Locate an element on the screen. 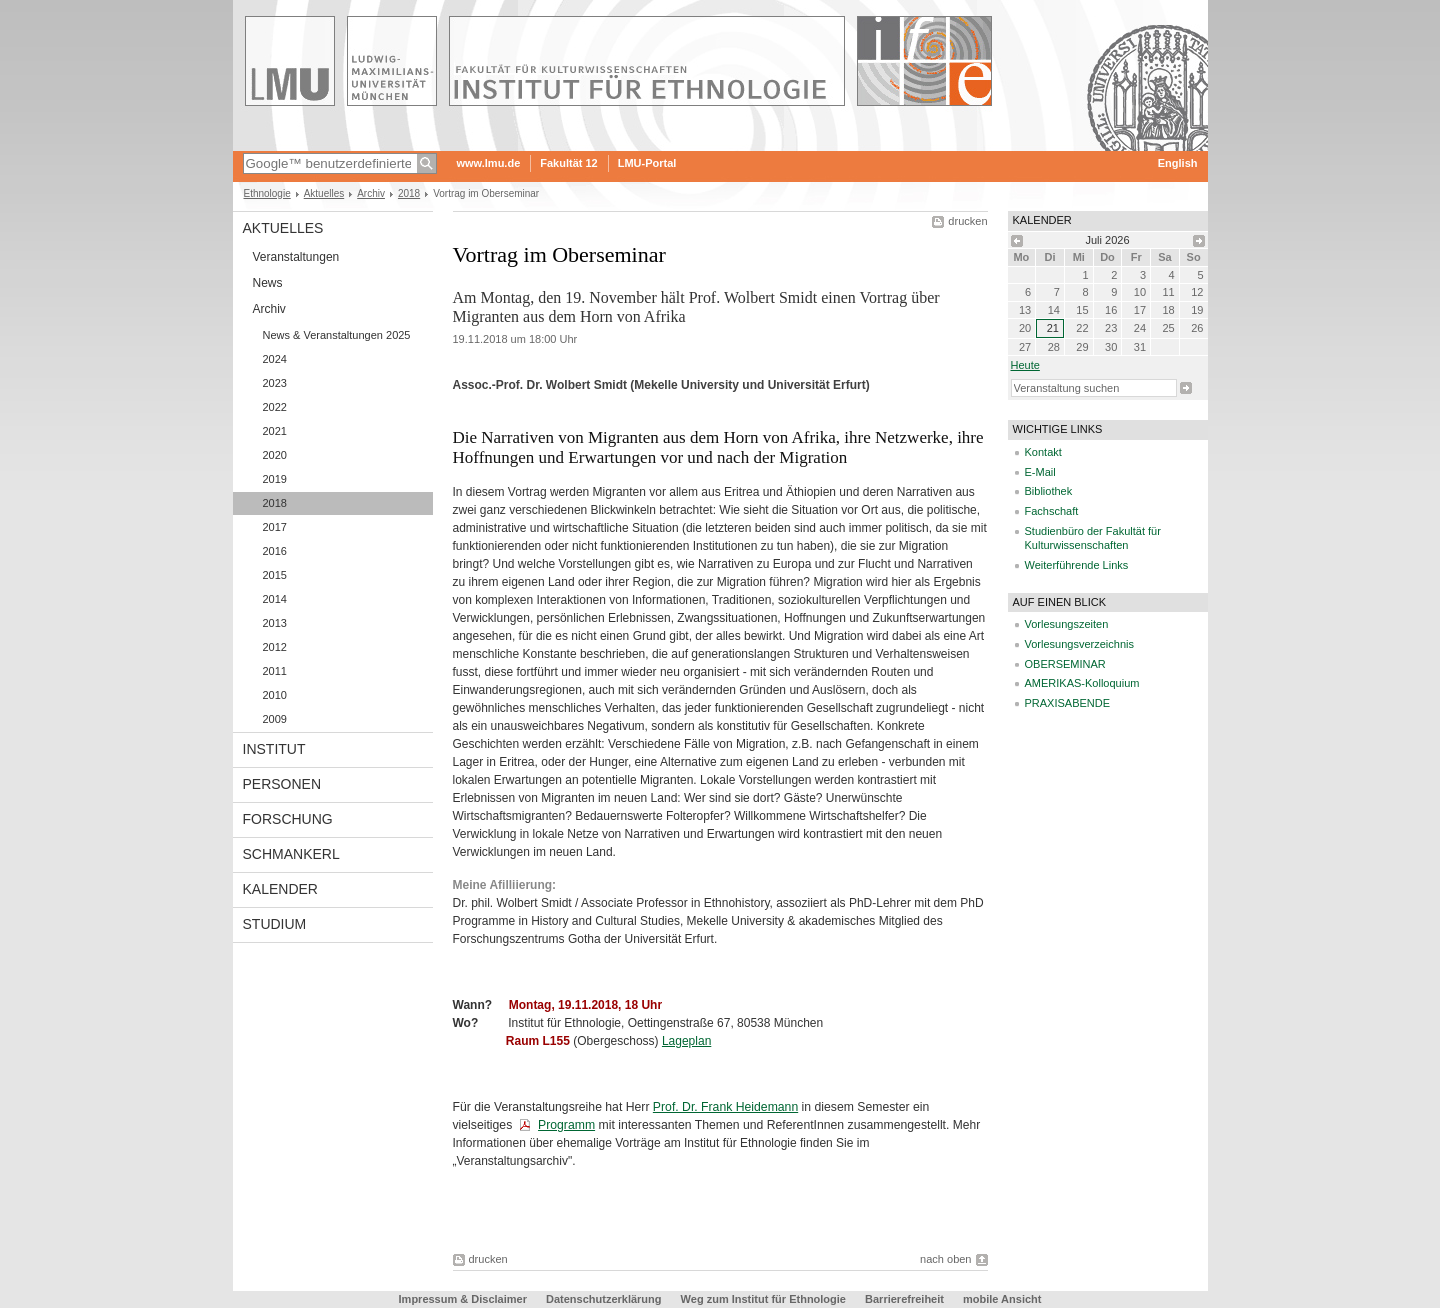 This screenshot has height=1308, width=1440. Fakultät 12 is located at coordinates (568, 163).